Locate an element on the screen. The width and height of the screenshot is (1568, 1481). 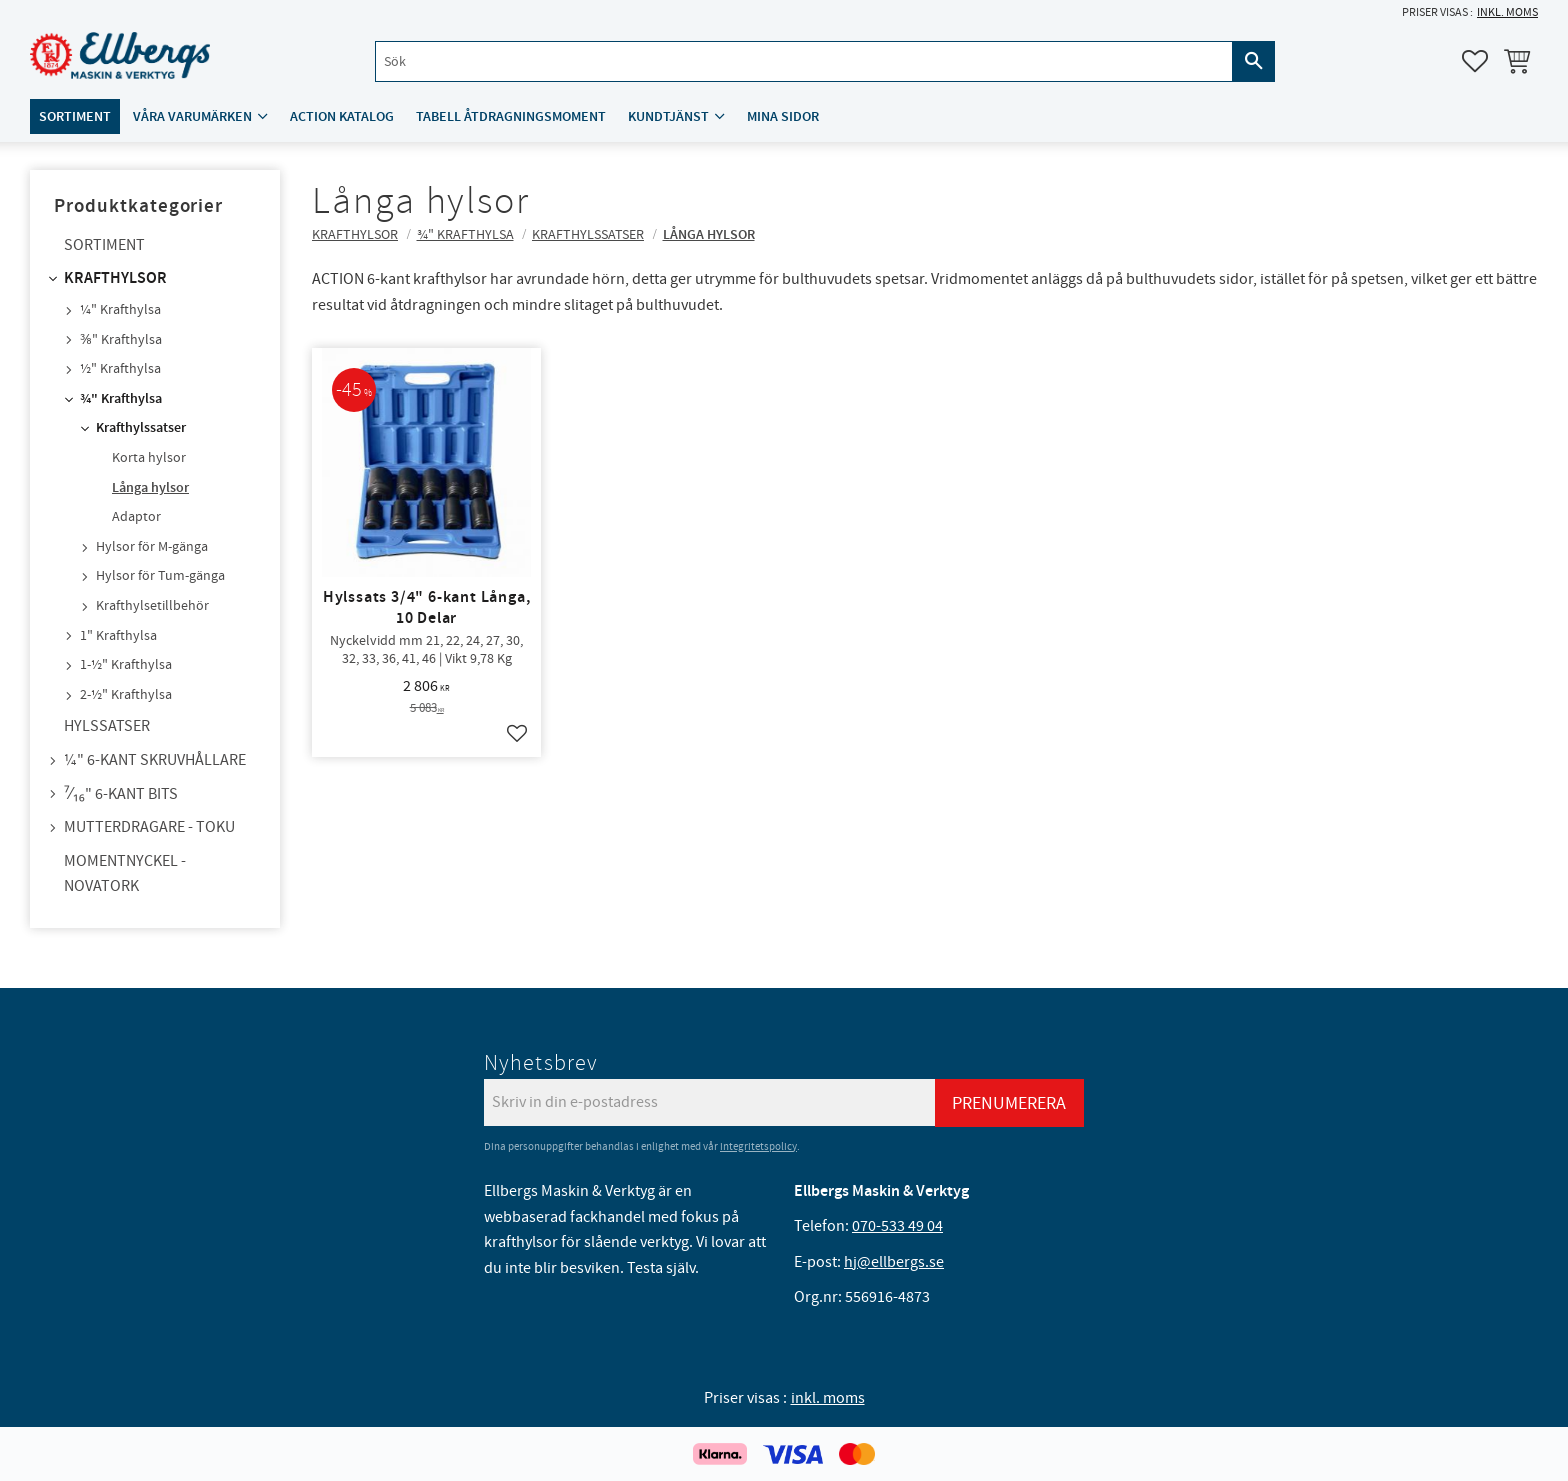
[button] is located at coordinates (1475, 61).